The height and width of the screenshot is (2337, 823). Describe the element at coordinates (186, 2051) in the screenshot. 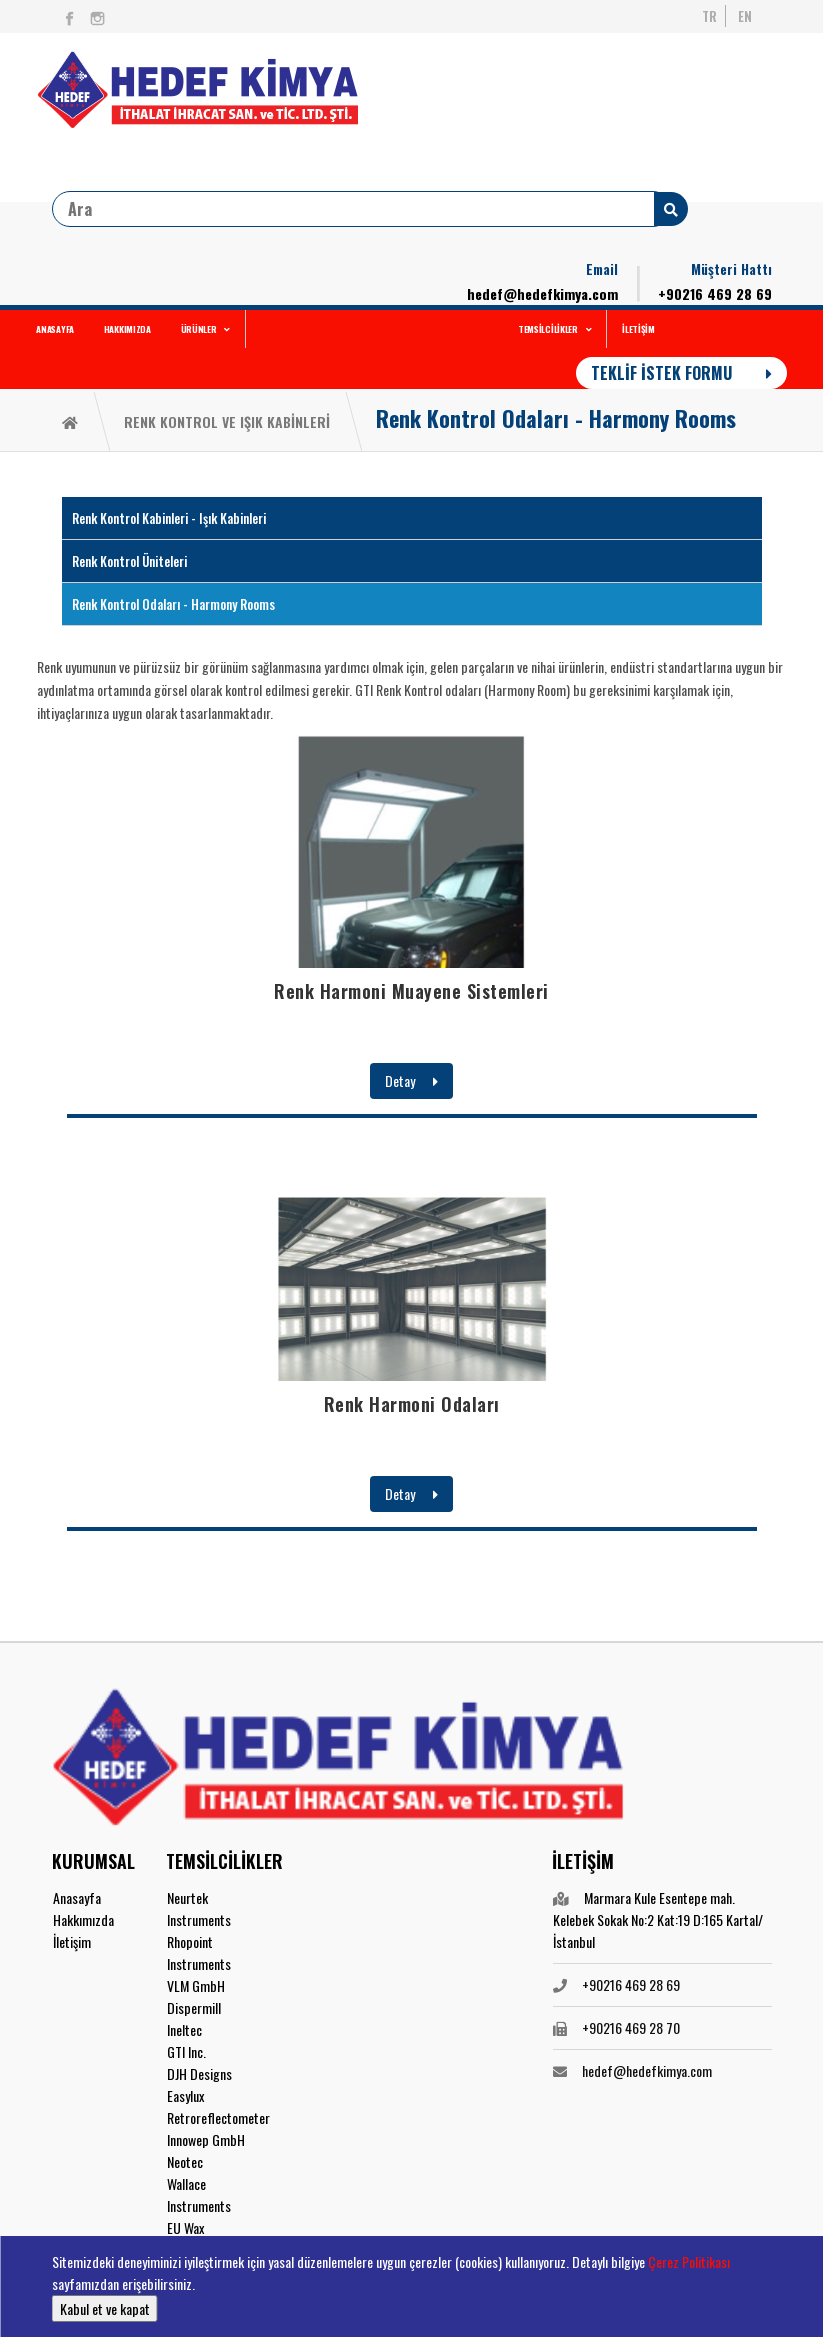

I see `GTI Inc.` at that location.